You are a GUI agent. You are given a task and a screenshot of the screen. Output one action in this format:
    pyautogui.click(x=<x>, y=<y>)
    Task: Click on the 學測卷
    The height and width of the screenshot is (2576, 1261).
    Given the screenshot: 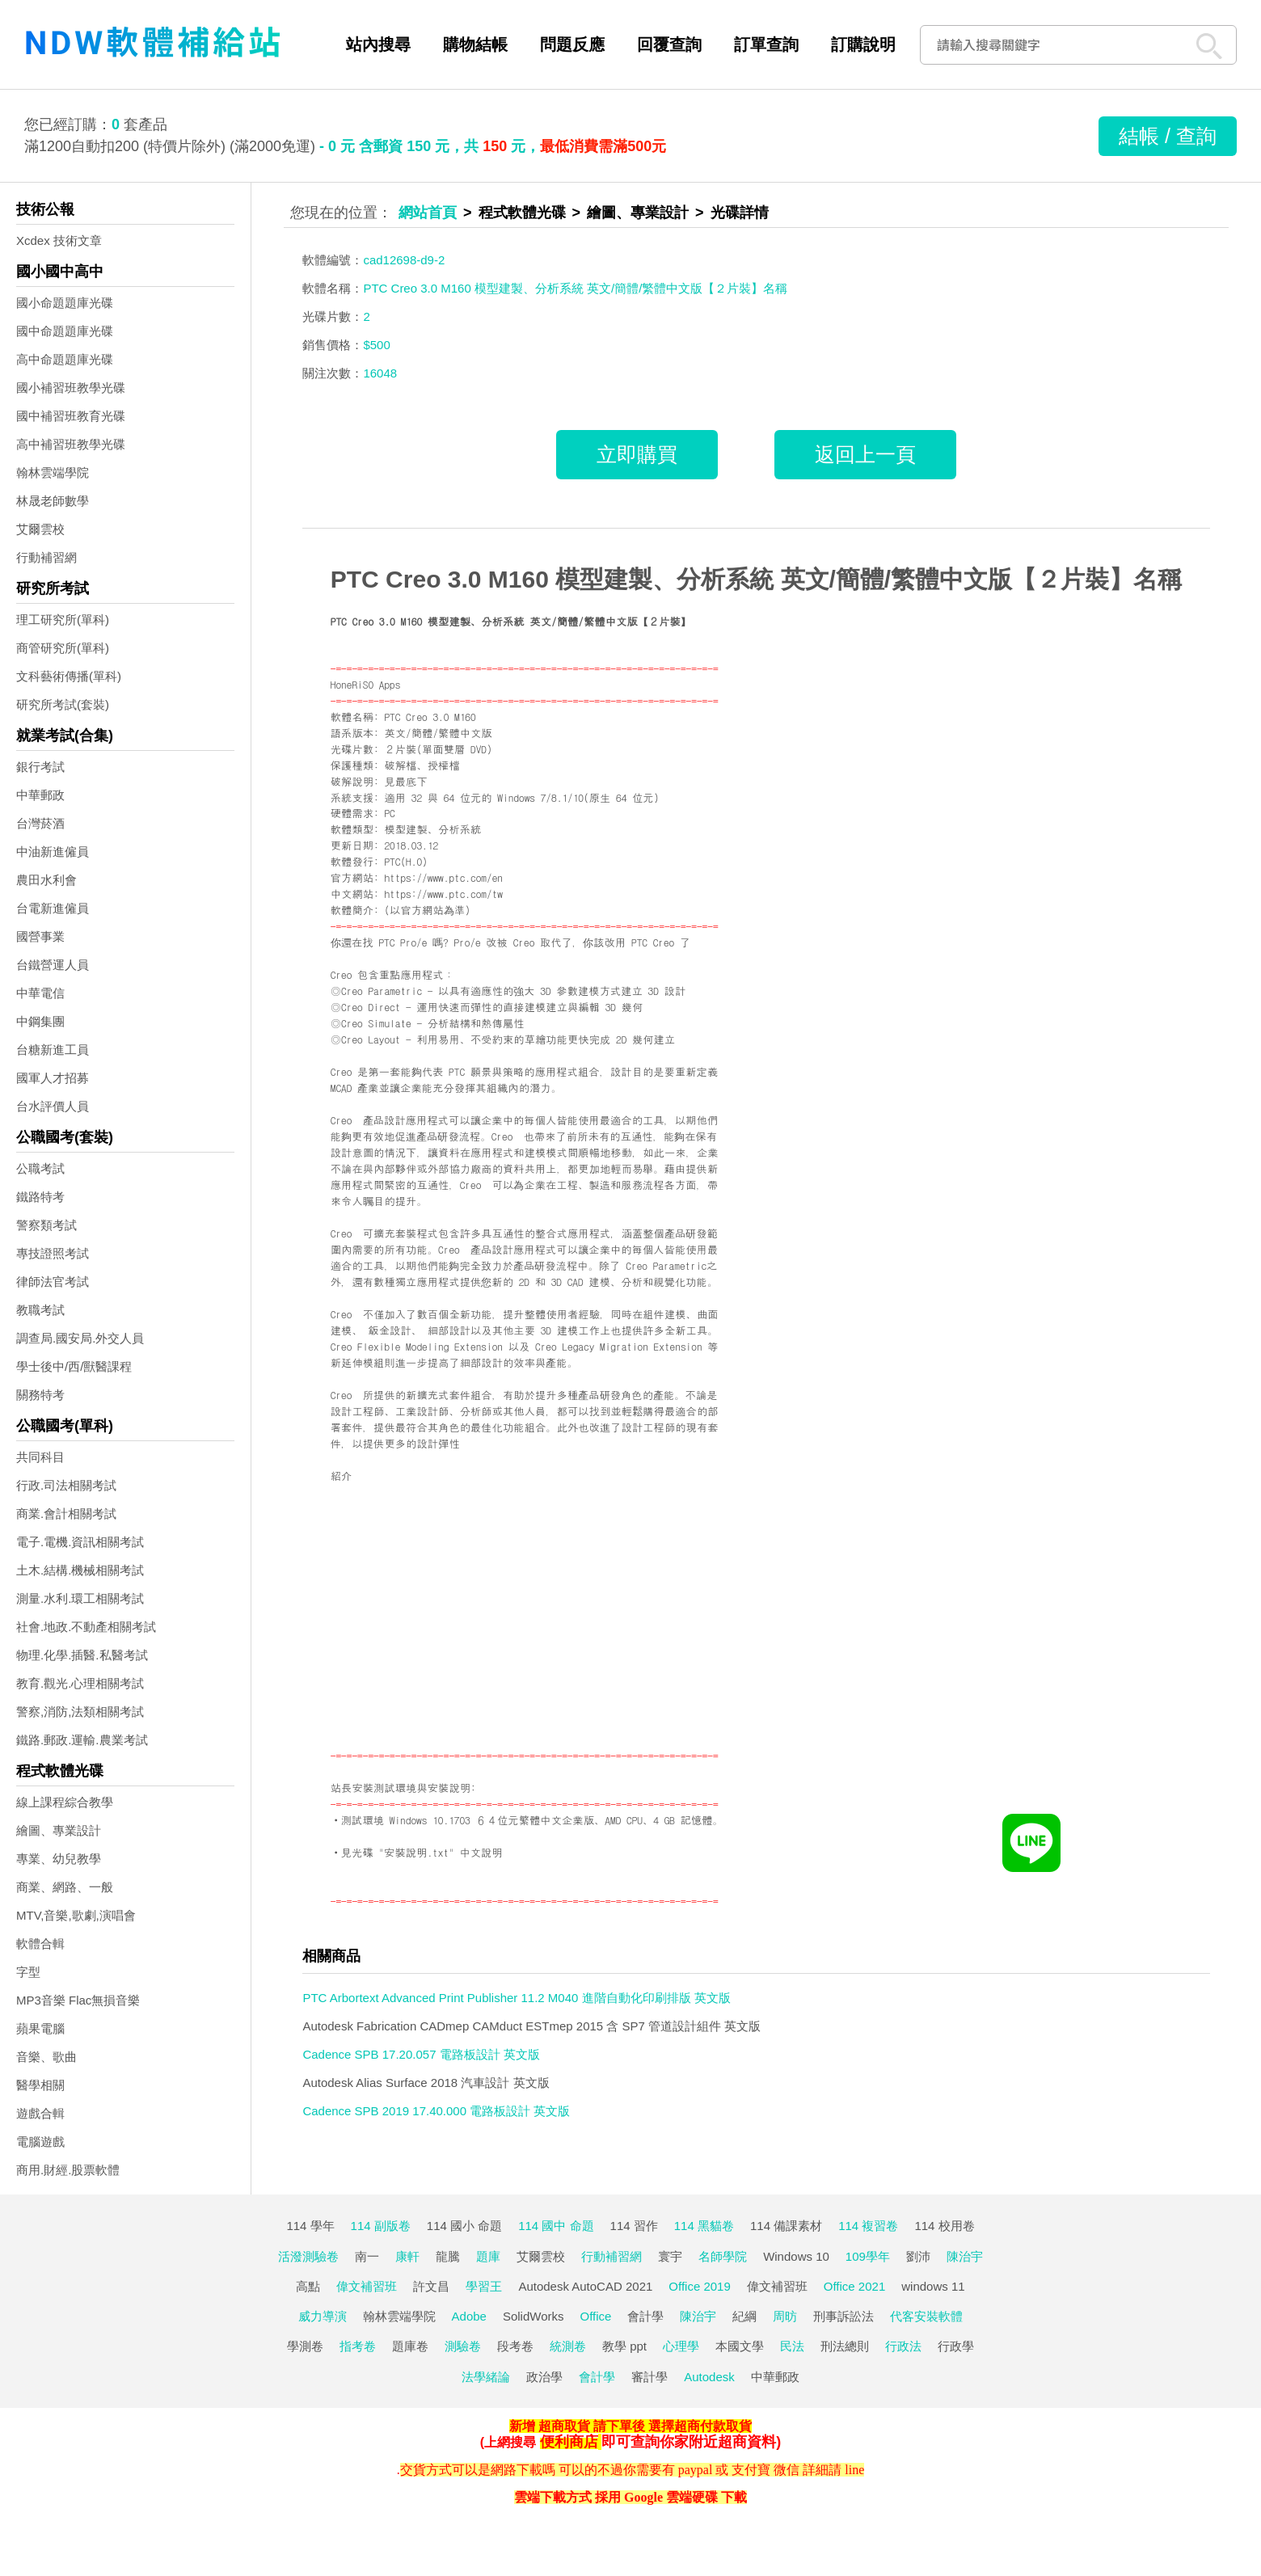 What is the action you would take?
    pyautogui.click(x=305, y=2346)
    